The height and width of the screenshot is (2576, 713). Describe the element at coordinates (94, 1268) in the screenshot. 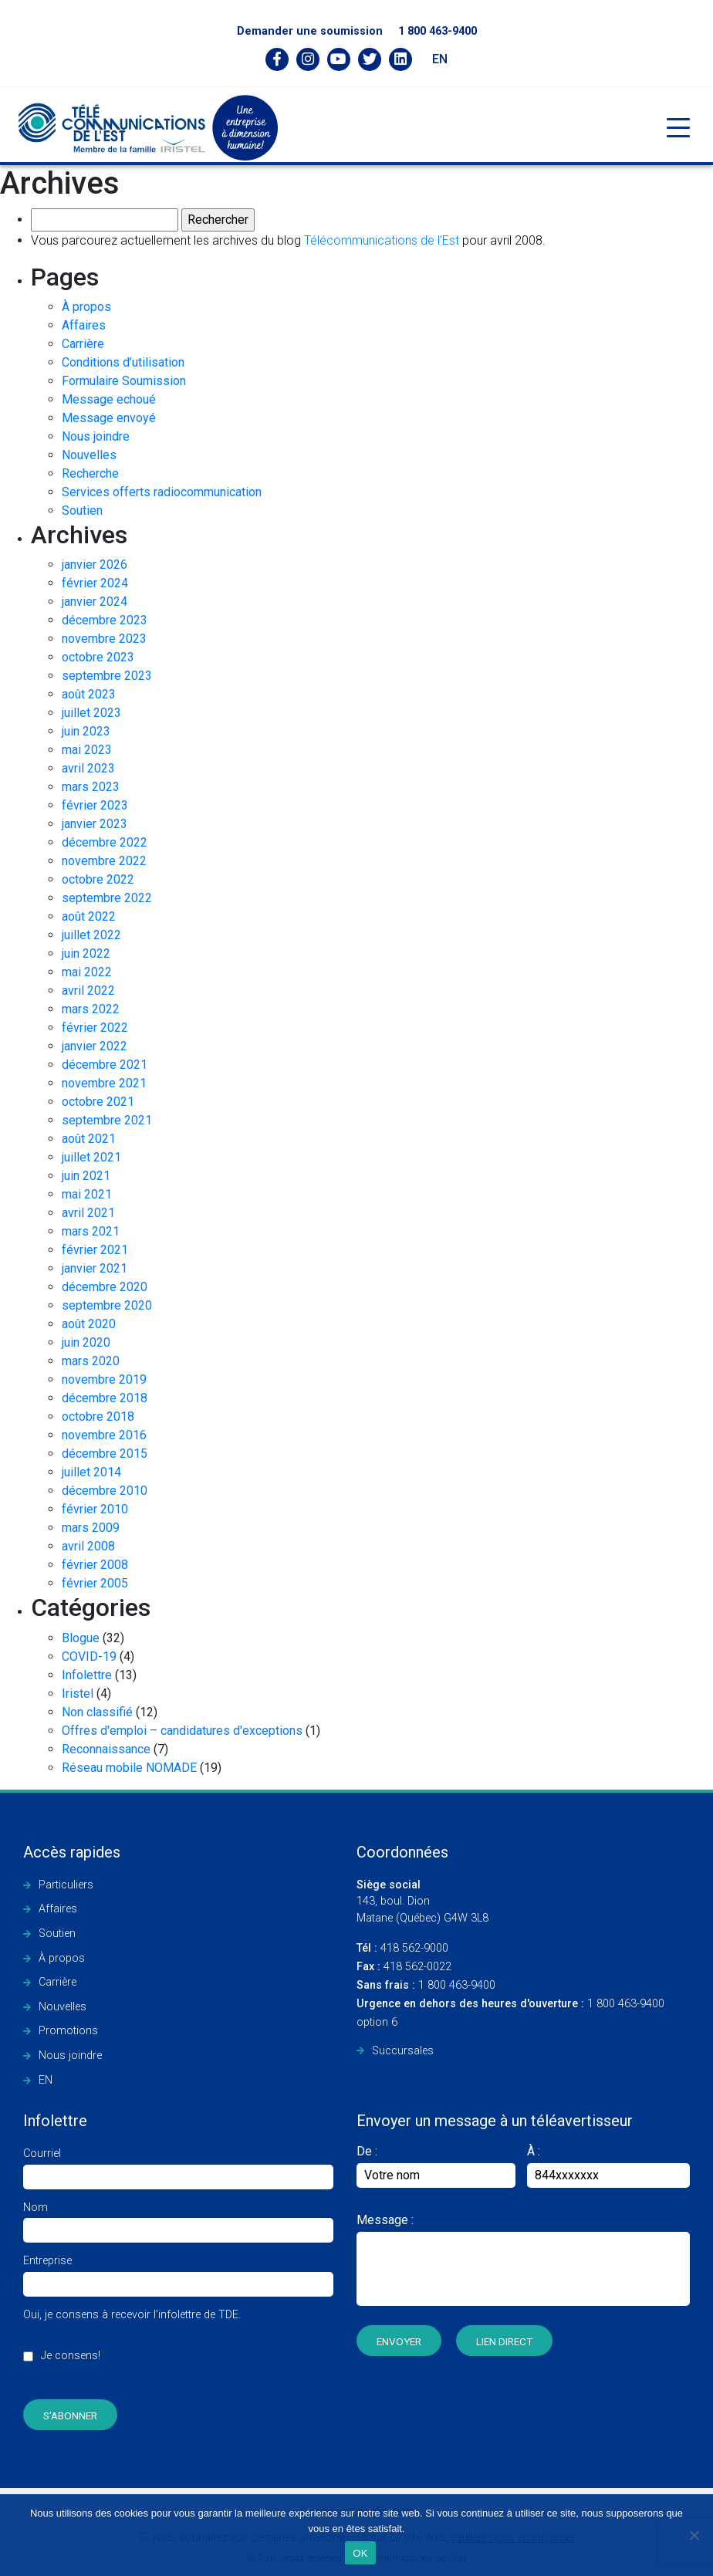

I see `janvier 2021` at that location.